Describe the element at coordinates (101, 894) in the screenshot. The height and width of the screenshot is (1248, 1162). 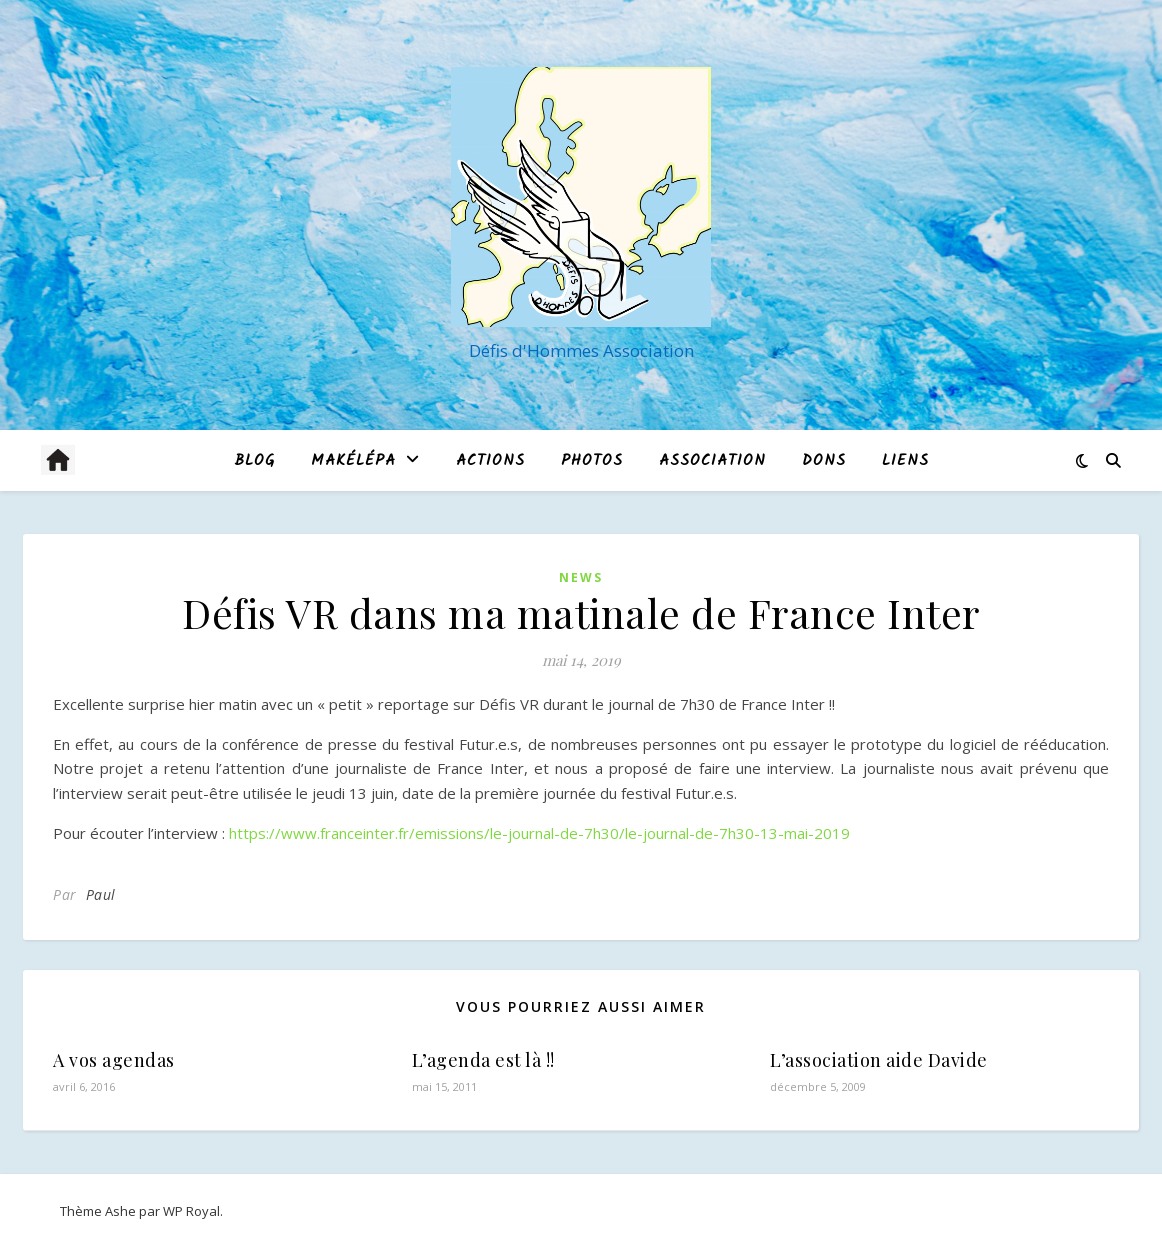
I see `Paul` at that location.